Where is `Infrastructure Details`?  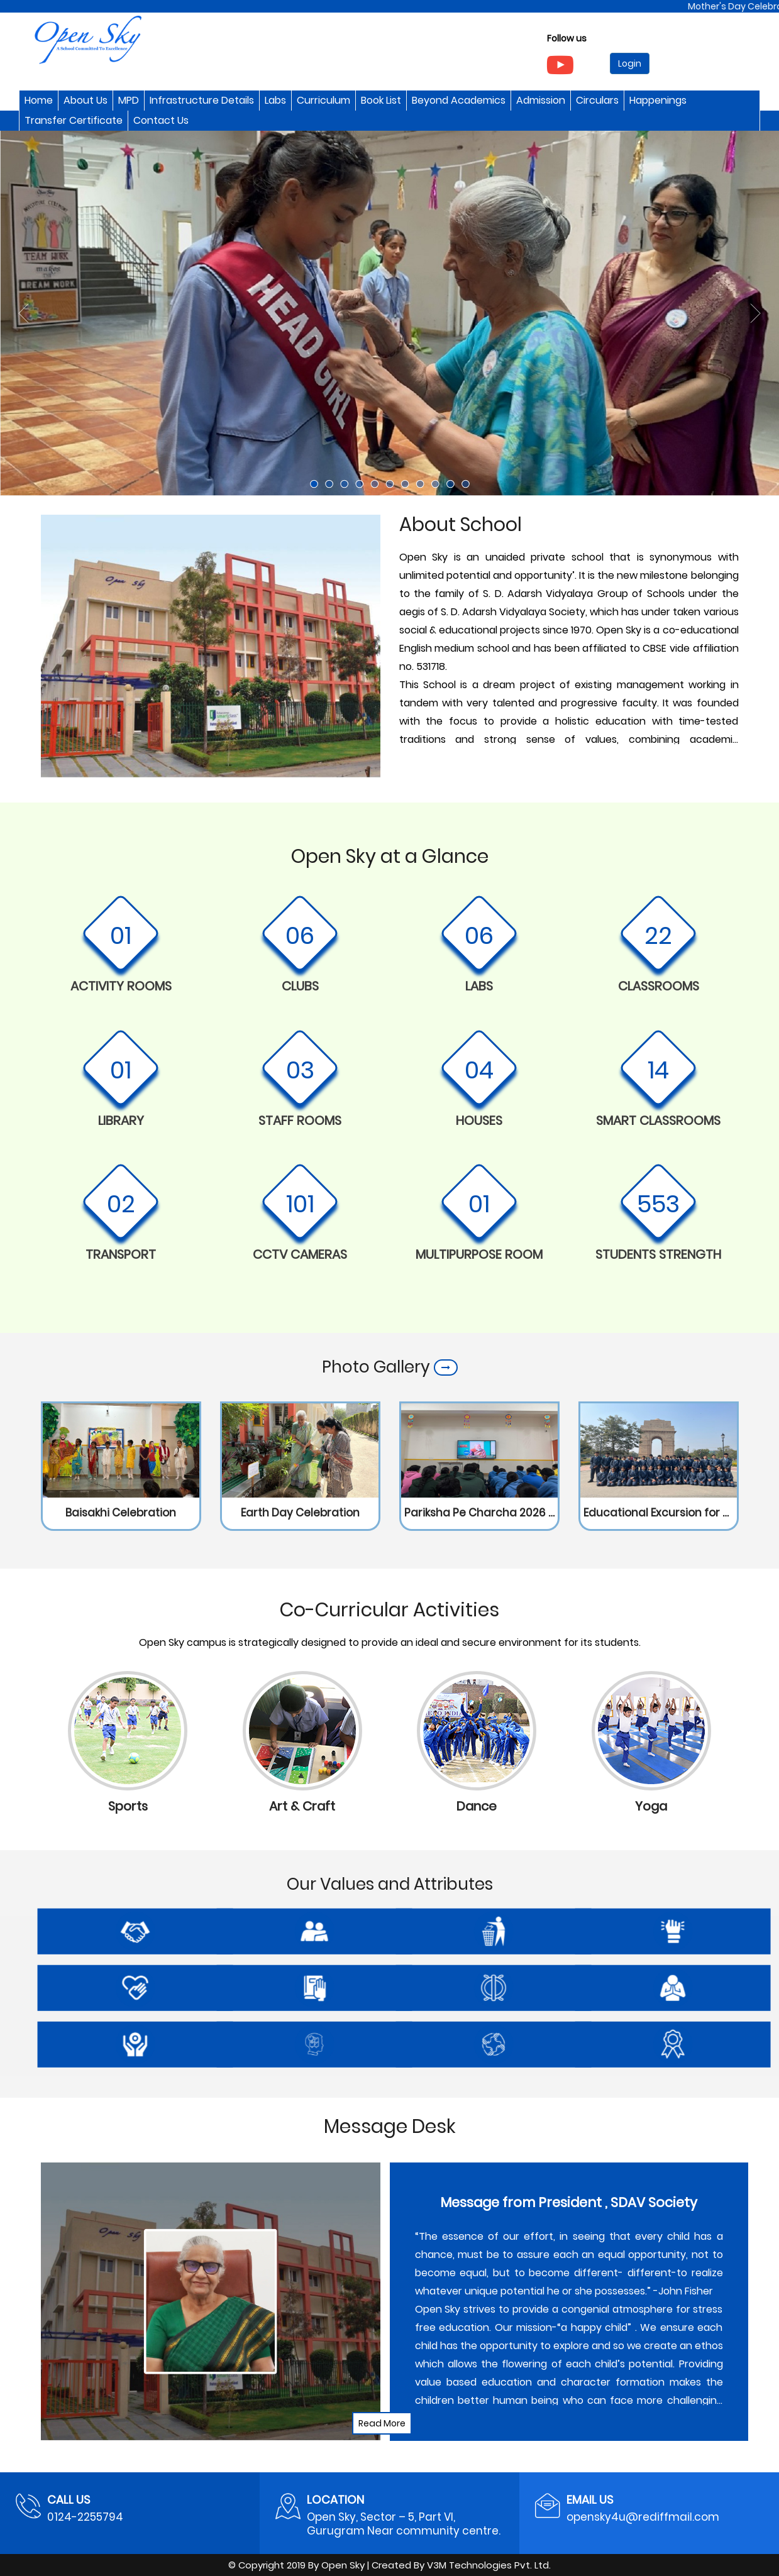
Infrastructure Details is located at coordinates (202, 100).